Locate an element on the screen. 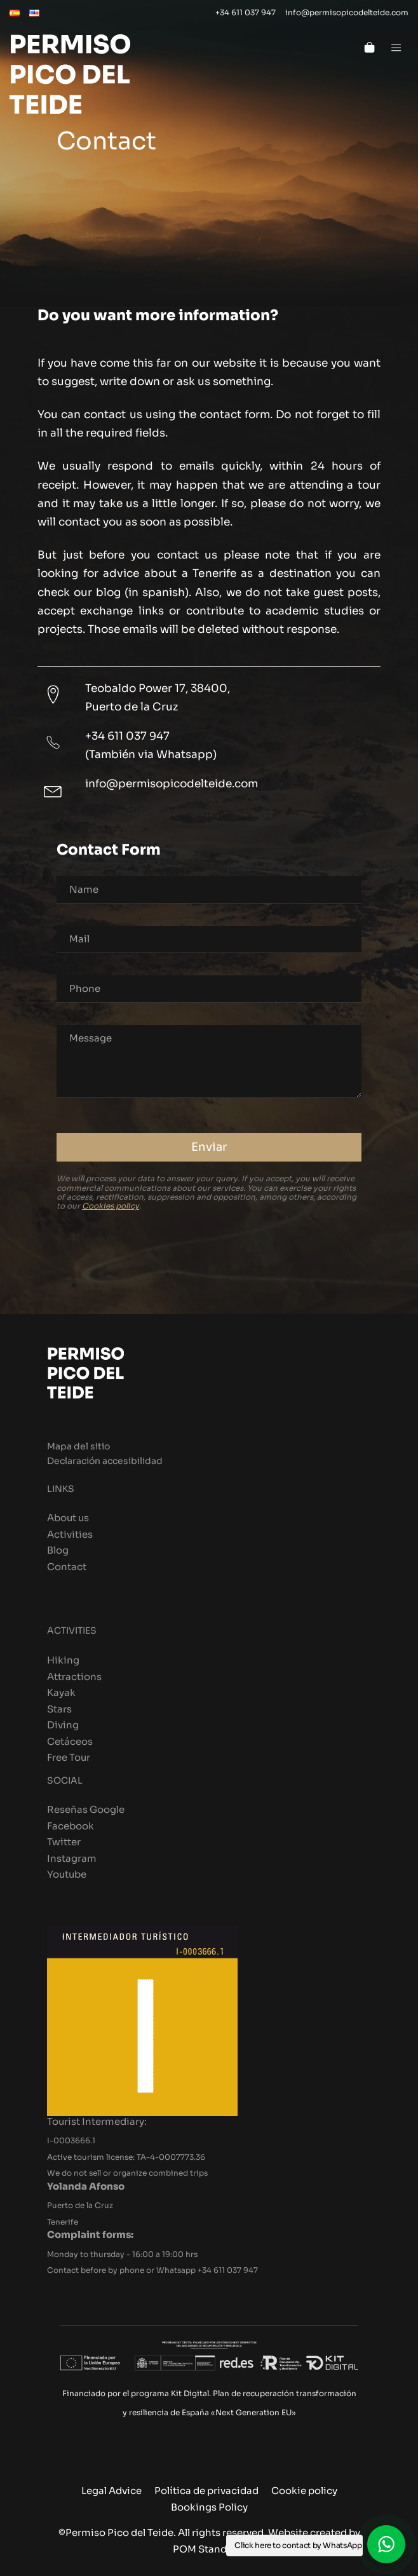 The width and height of the screenshot is (418, 2576). Attractions is located at coordinates (74, 1677).